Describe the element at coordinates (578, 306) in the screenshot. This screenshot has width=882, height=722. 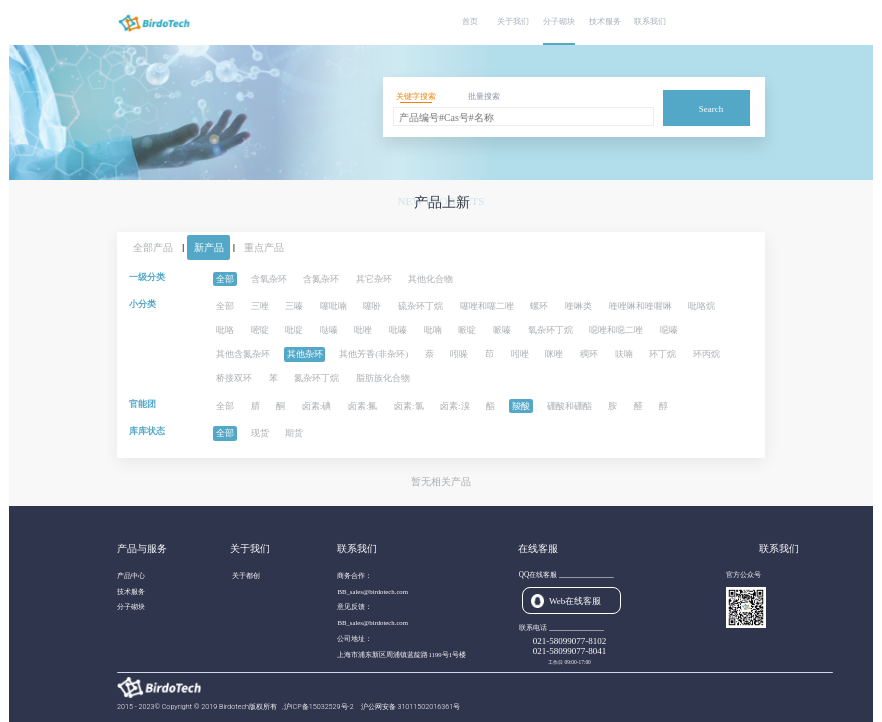
I see `喹啉类` at that location.